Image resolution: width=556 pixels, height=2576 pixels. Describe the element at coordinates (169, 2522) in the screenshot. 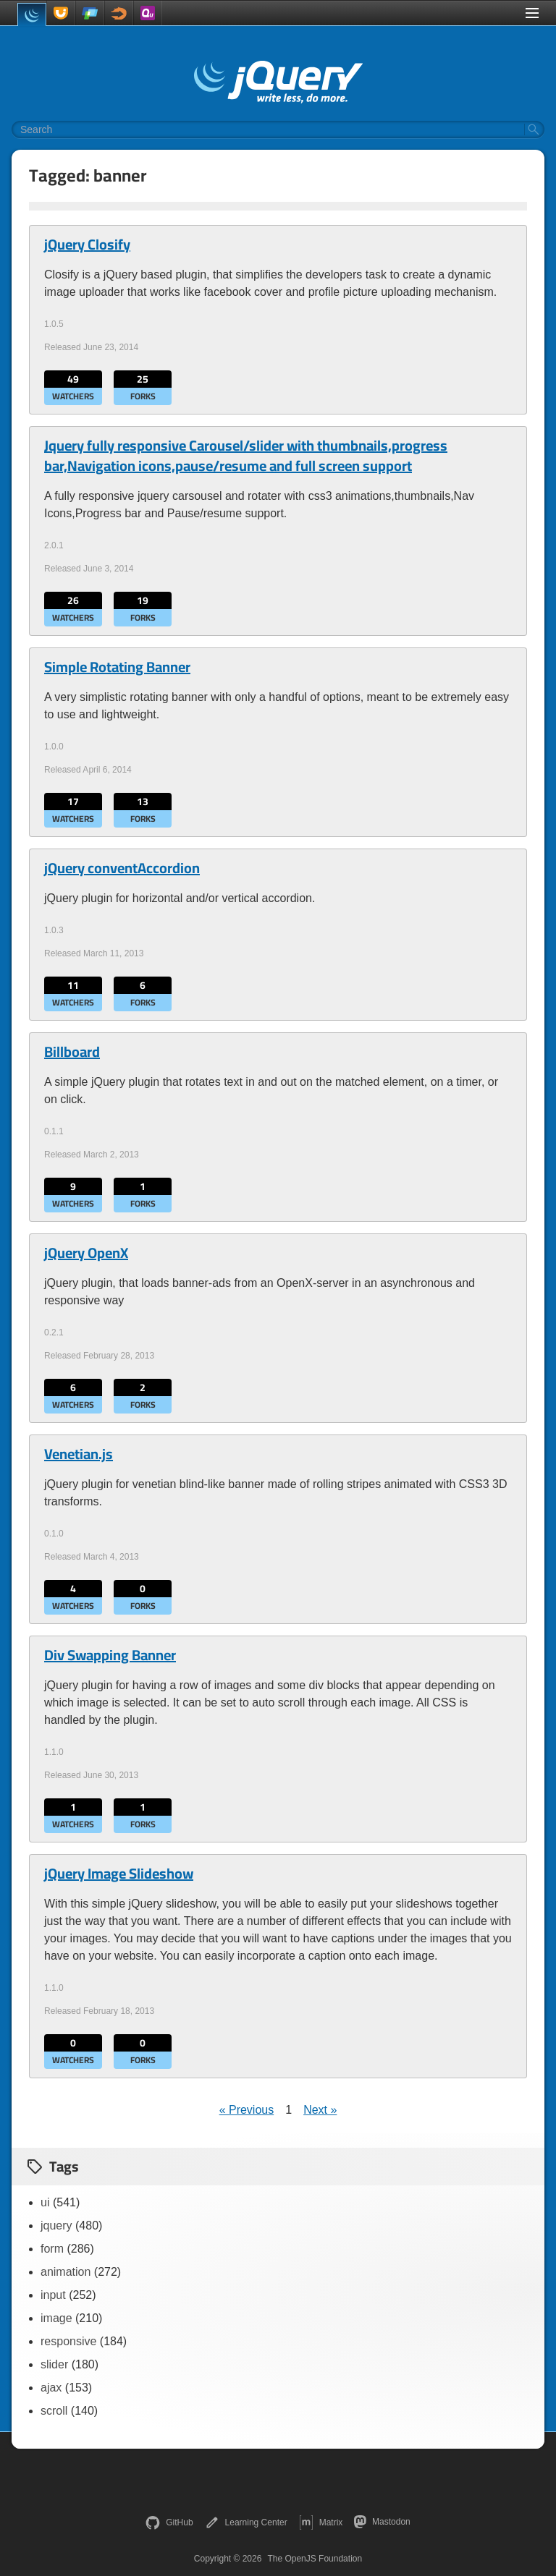

I see `GitHub` at that location.